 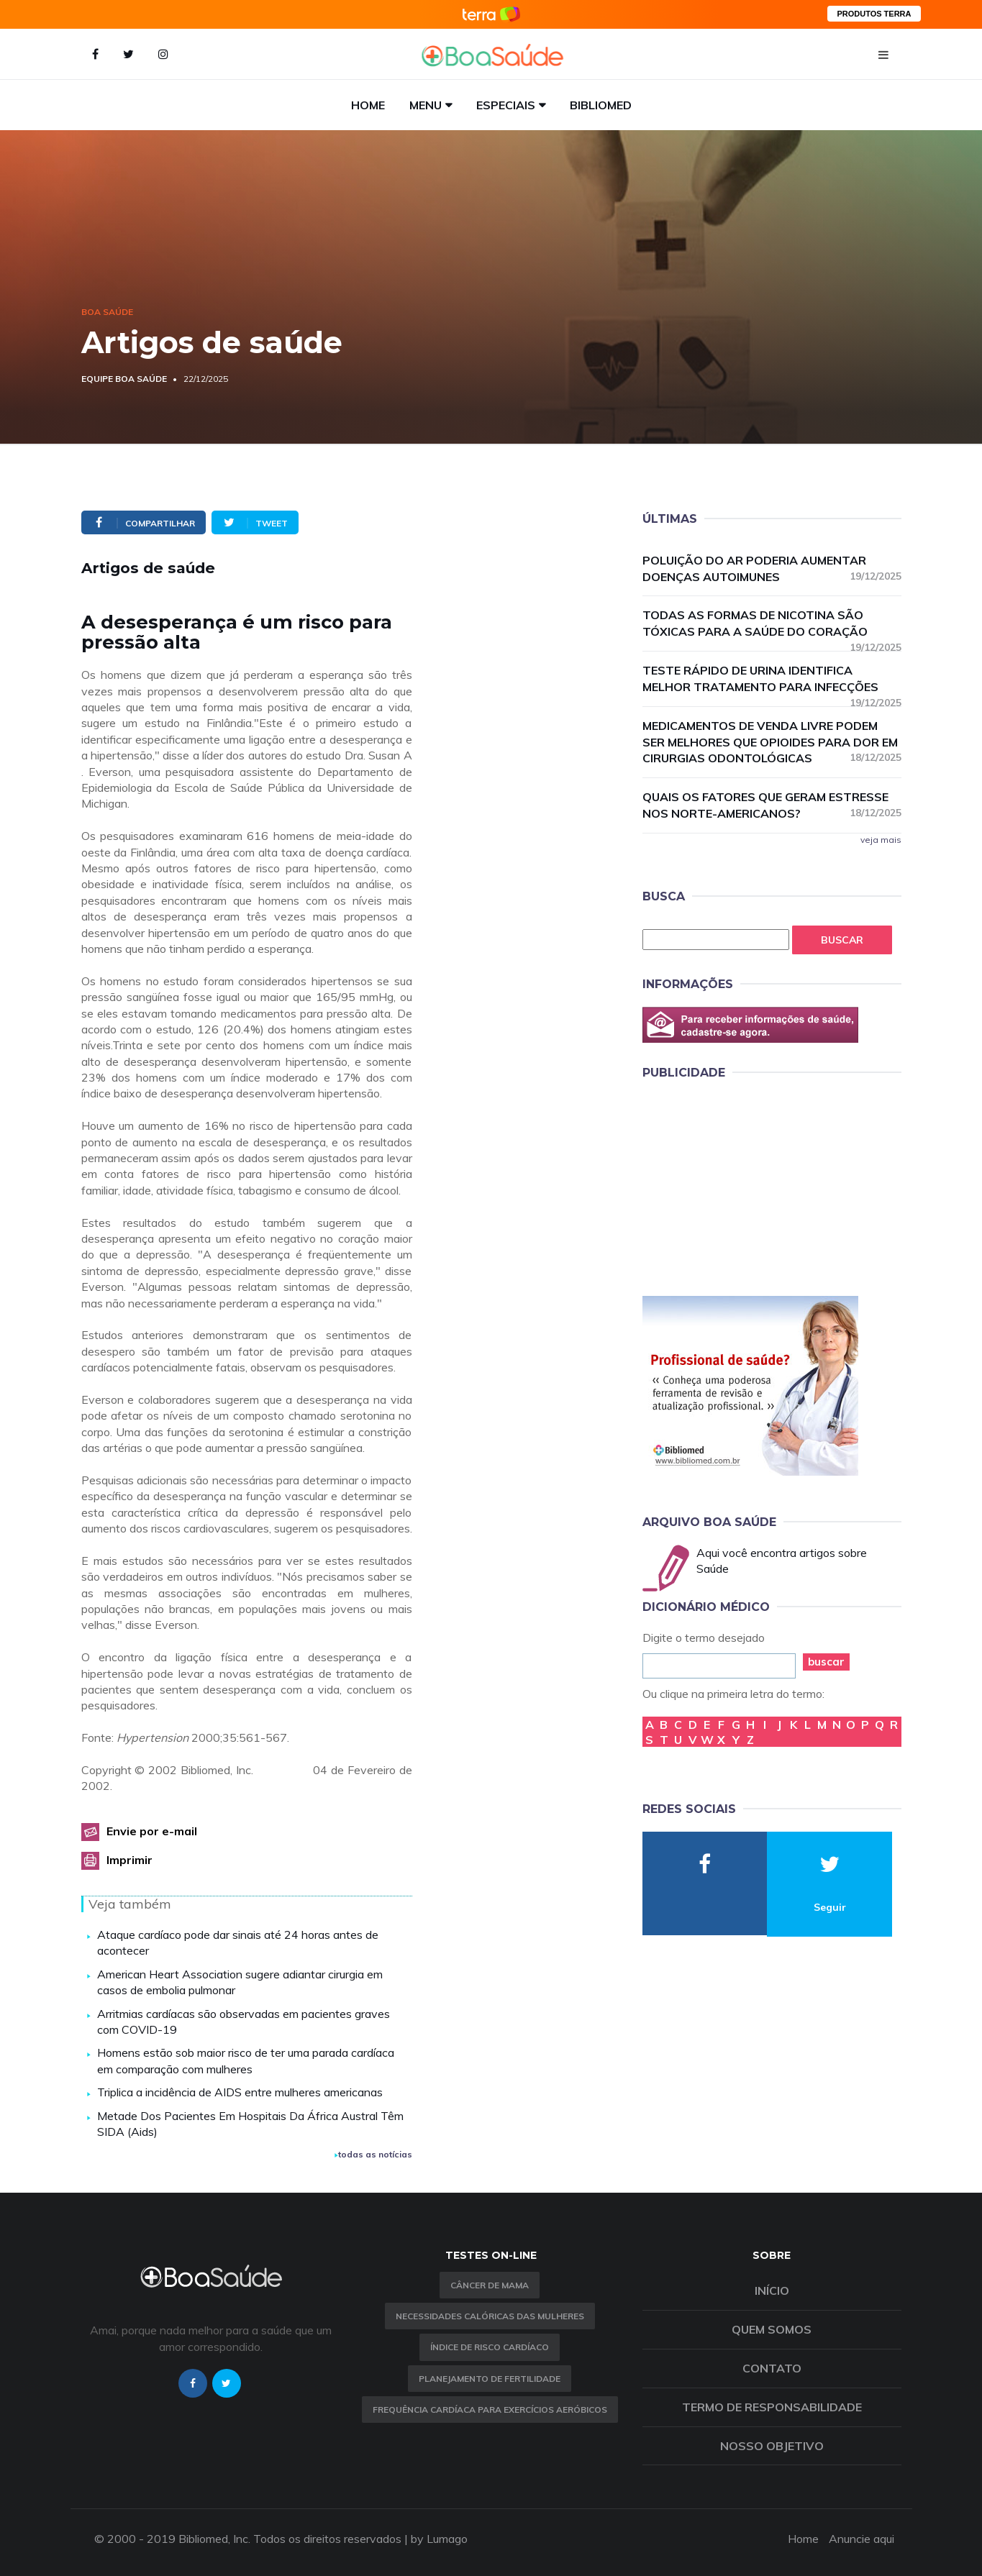 What do you see at coordinates (771, 2329) in the screenshot?
I see `Quem somos` at bounding box center [771, 2329].